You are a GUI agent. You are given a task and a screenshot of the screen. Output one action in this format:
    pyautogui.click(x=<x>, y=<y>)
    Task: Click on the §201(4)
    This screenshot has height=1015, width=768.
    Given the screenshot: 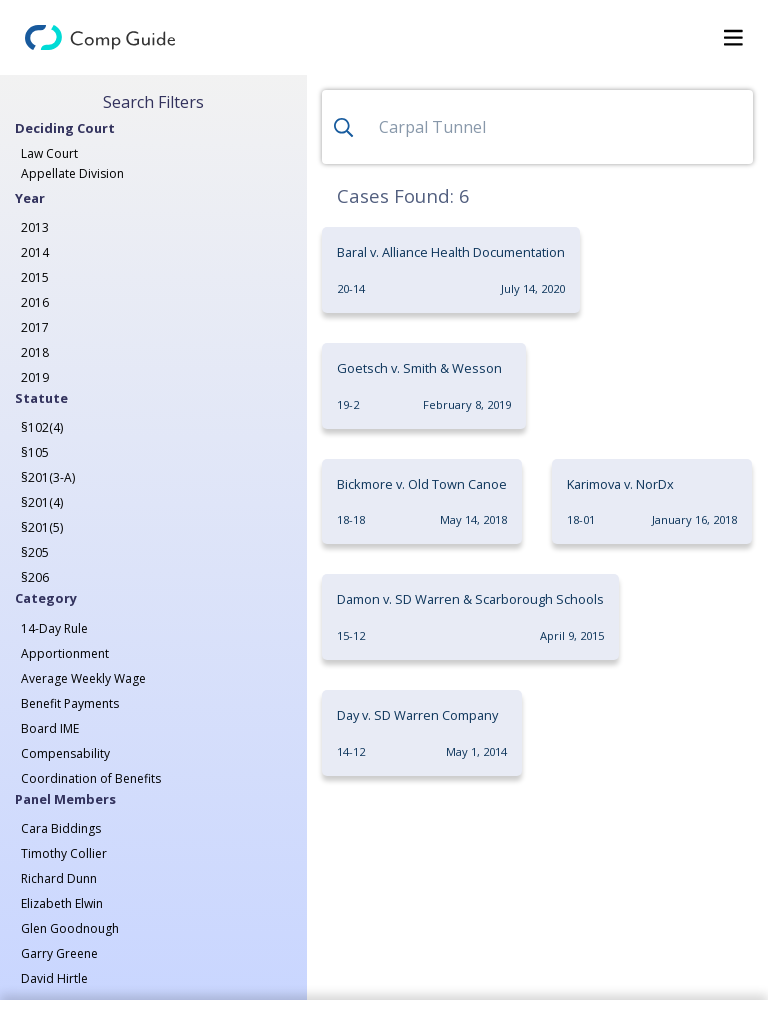 What is the action you would take?
    pyautogui.click(x=42, y=502)
    